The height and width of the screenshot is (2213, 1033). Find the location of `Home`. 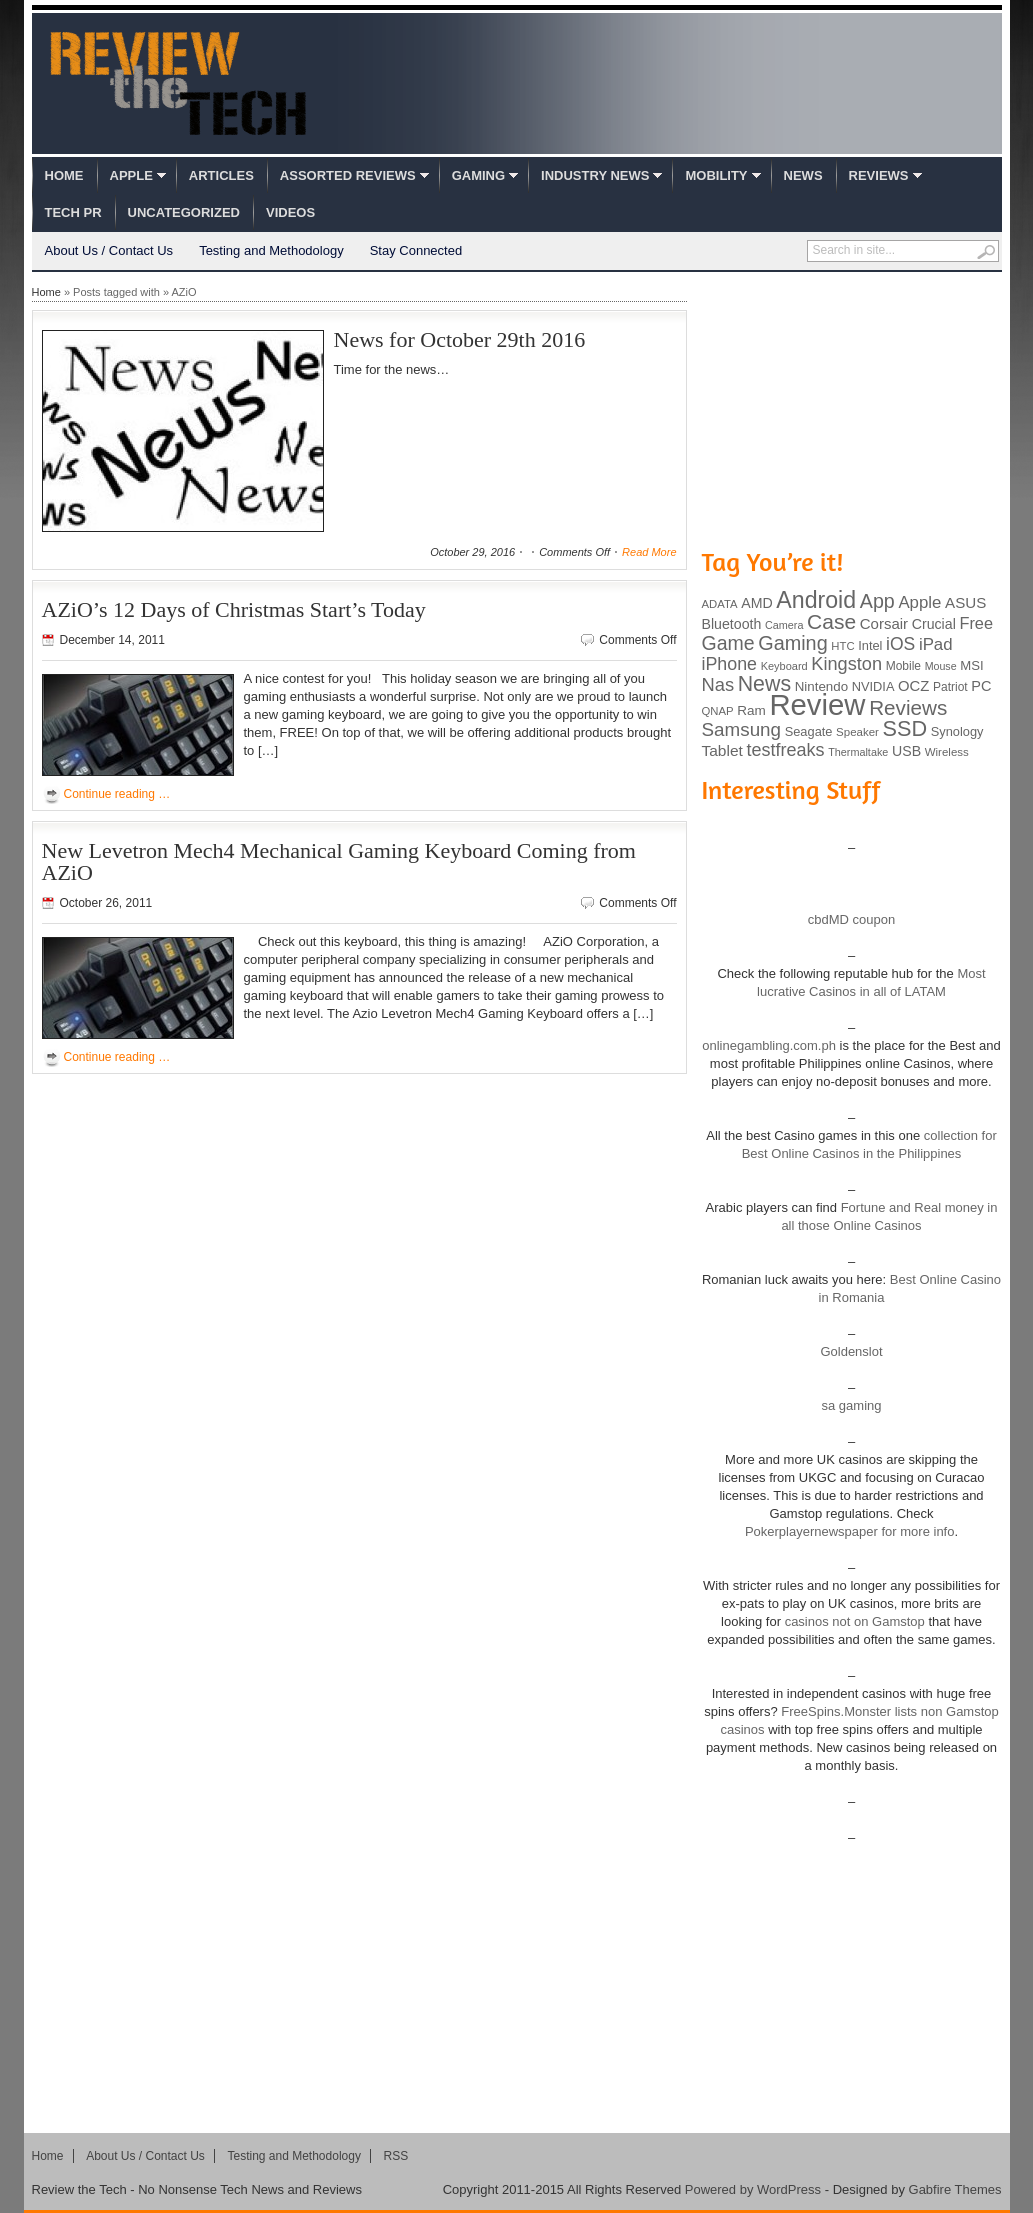

Home is located at coordinates (64, 175).